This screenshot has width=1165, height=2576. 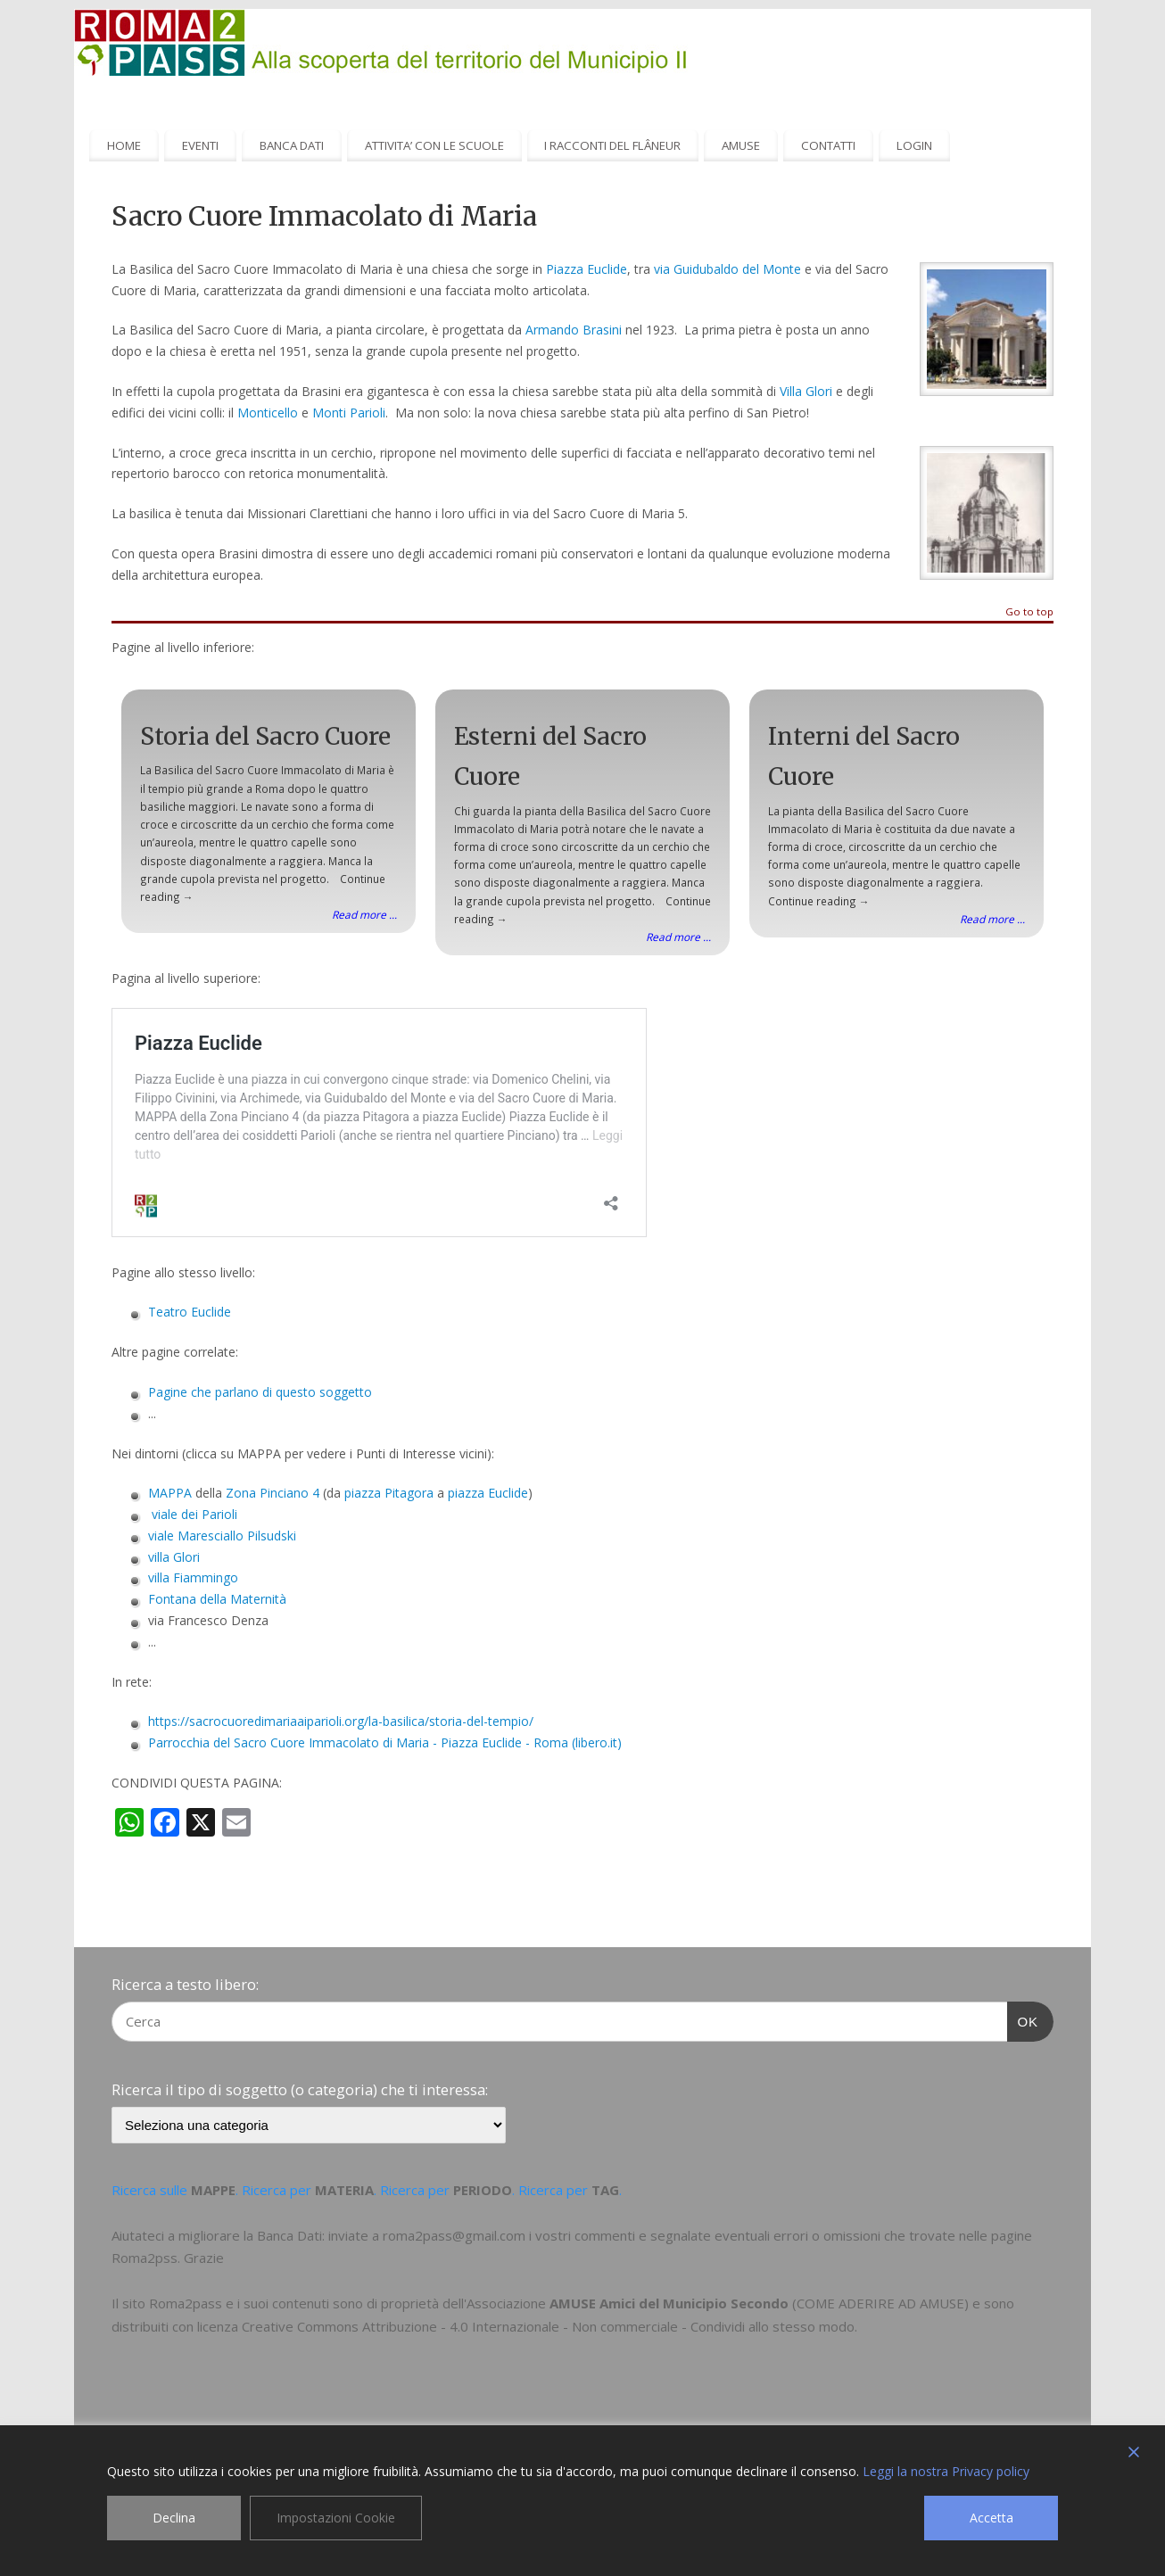 What do you see at coordinates (434, 145) in the screenshot?
I see `ATTIVITA’ CON LE SCUOLE` at bounding box center [434, 145].